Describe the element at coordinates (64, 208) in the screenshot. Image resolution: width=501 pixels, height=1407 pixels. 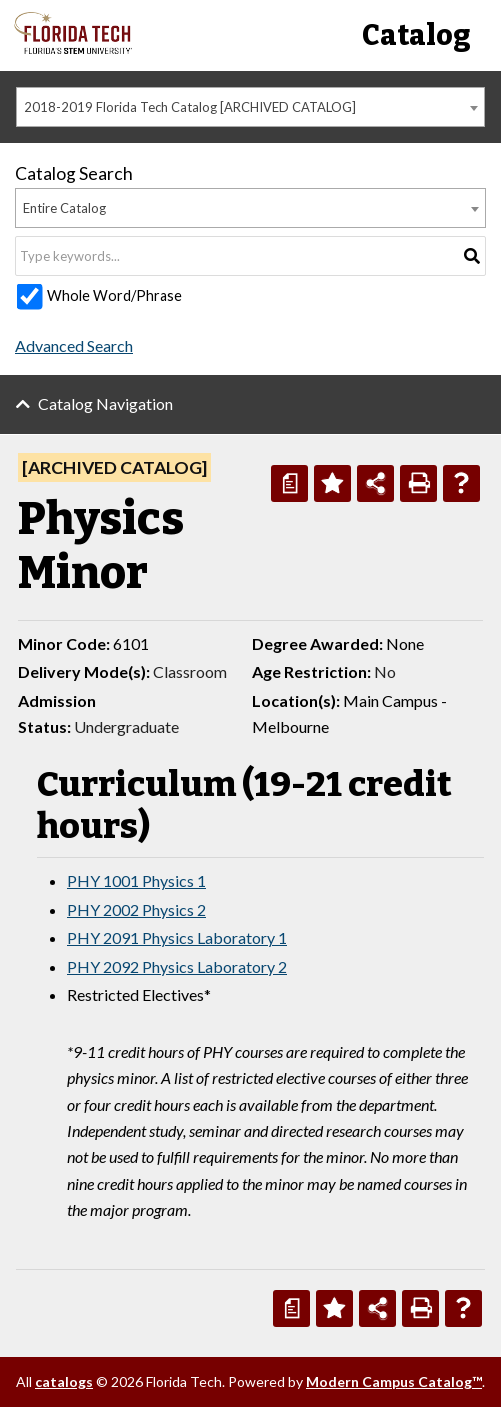
I see `Entire Catalog [textbox]` at that location.